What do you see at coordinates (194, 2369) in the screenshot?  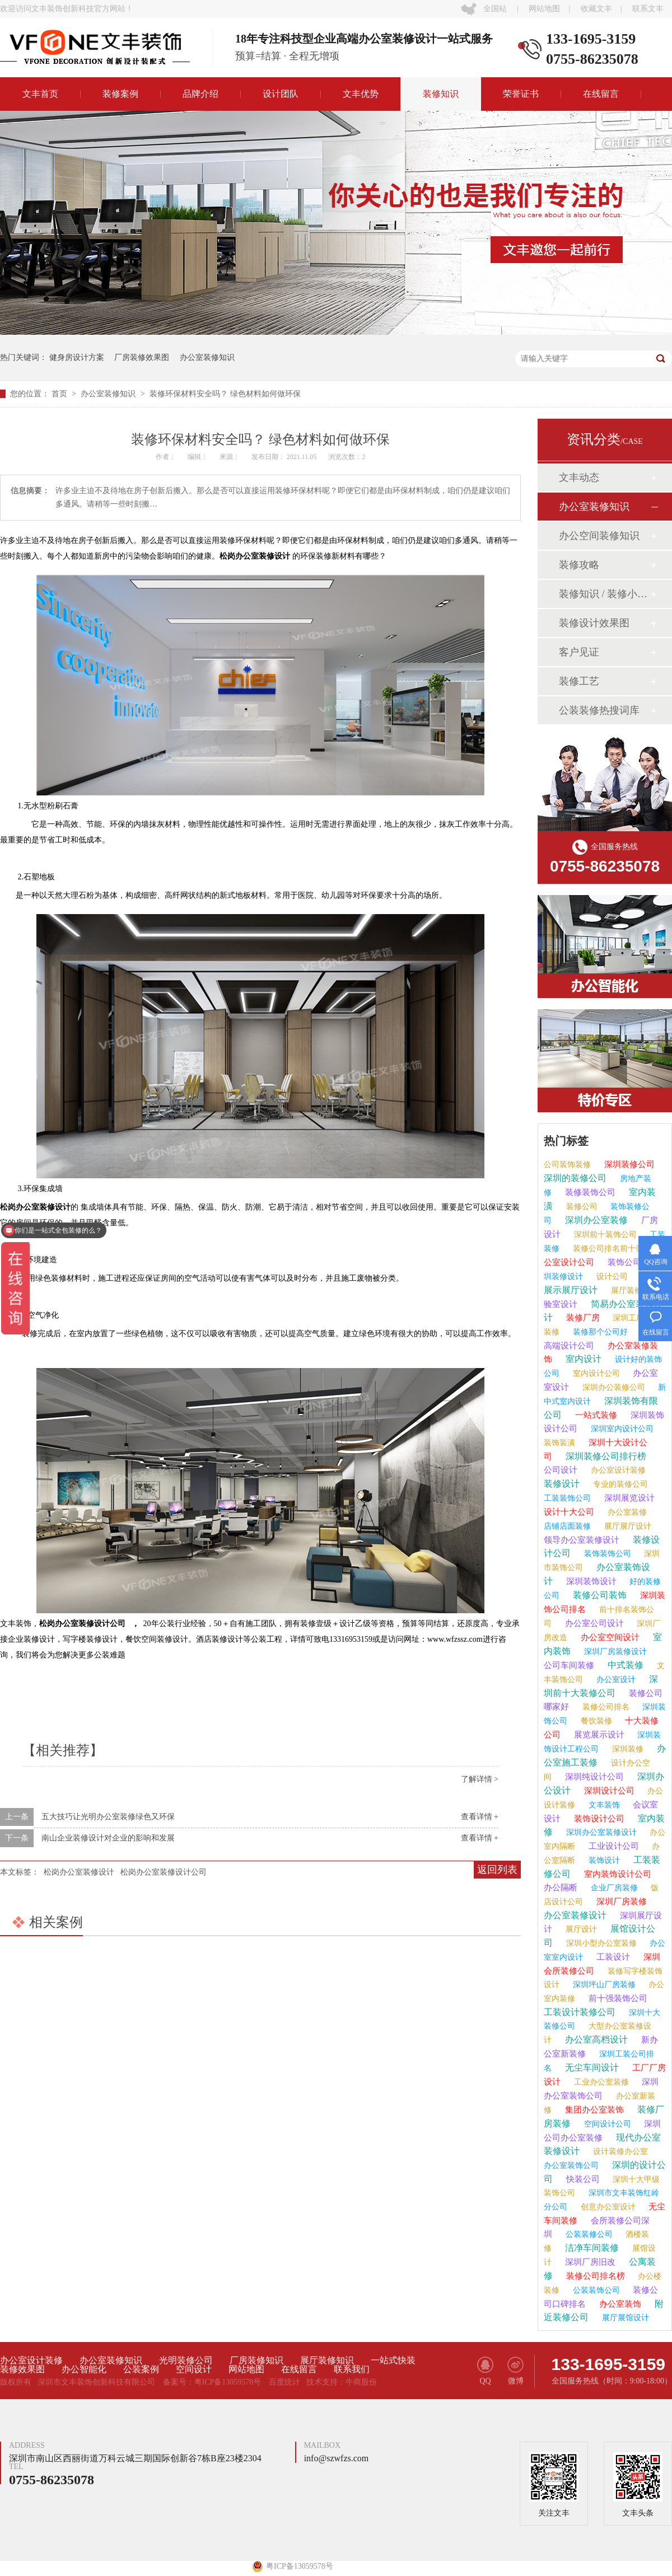 I see `空间设计` at bounding box center [194, 2369].